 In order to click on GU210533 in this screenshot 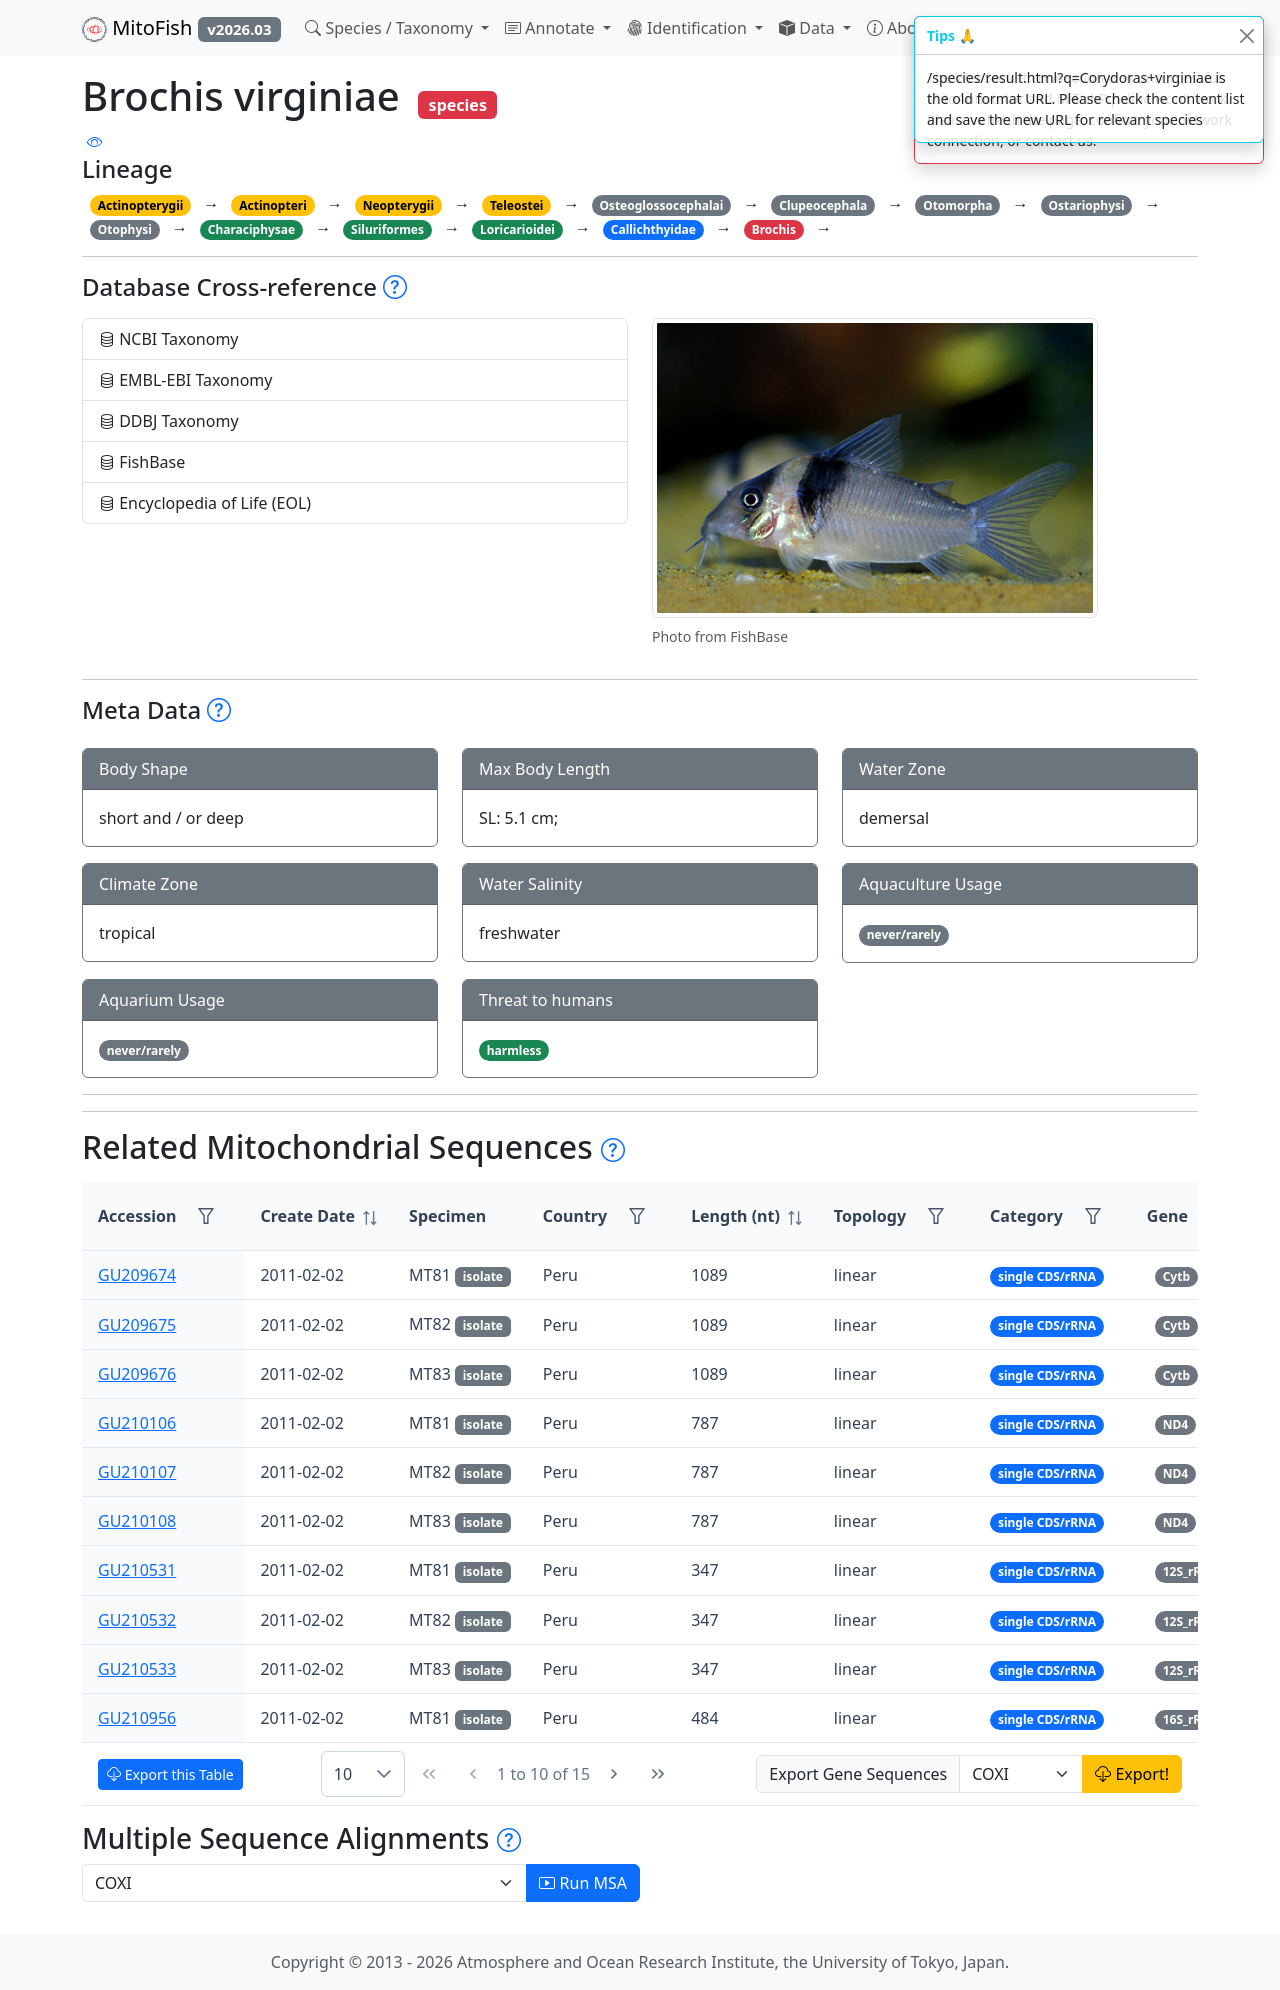, I will do `click(137, 1669)`.